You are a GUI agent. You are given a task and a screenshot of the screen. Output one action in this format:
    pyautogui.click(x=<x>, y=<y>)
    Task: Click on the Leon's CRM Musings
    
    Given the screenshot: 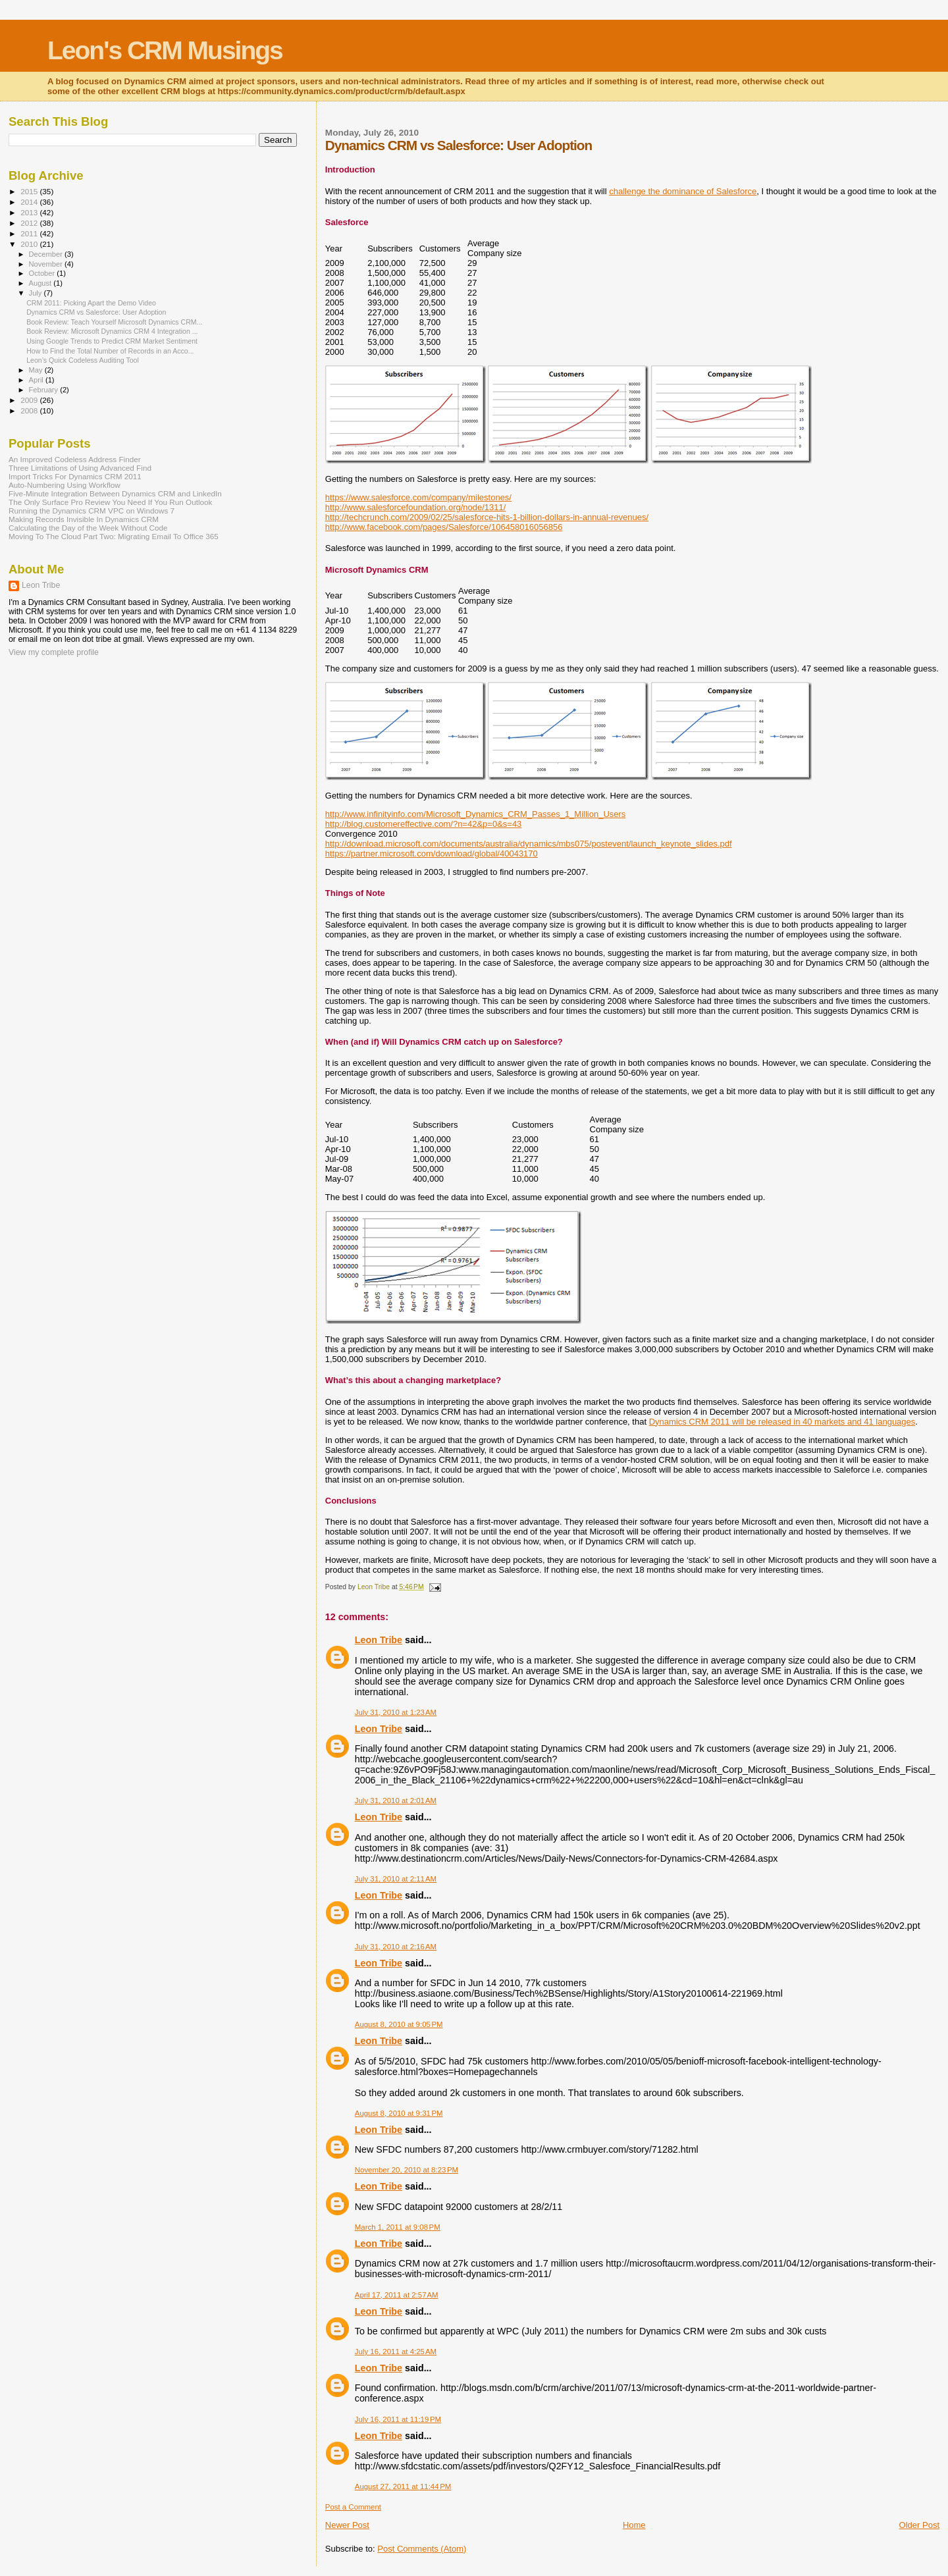 What is the action you would take?
    pyautogui.click(x=164, y=50)
    